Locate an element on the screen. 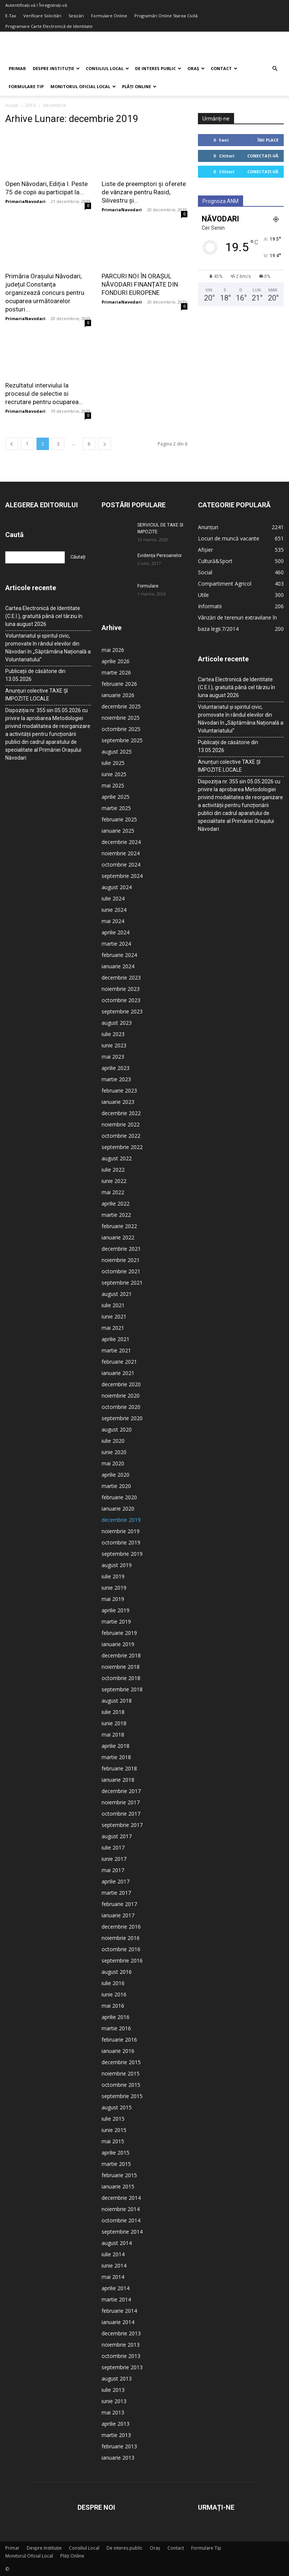 Image resolution: width=289 pixels, height=2576 pixels. iulie 2019 is located at coordinates (113, 1576).